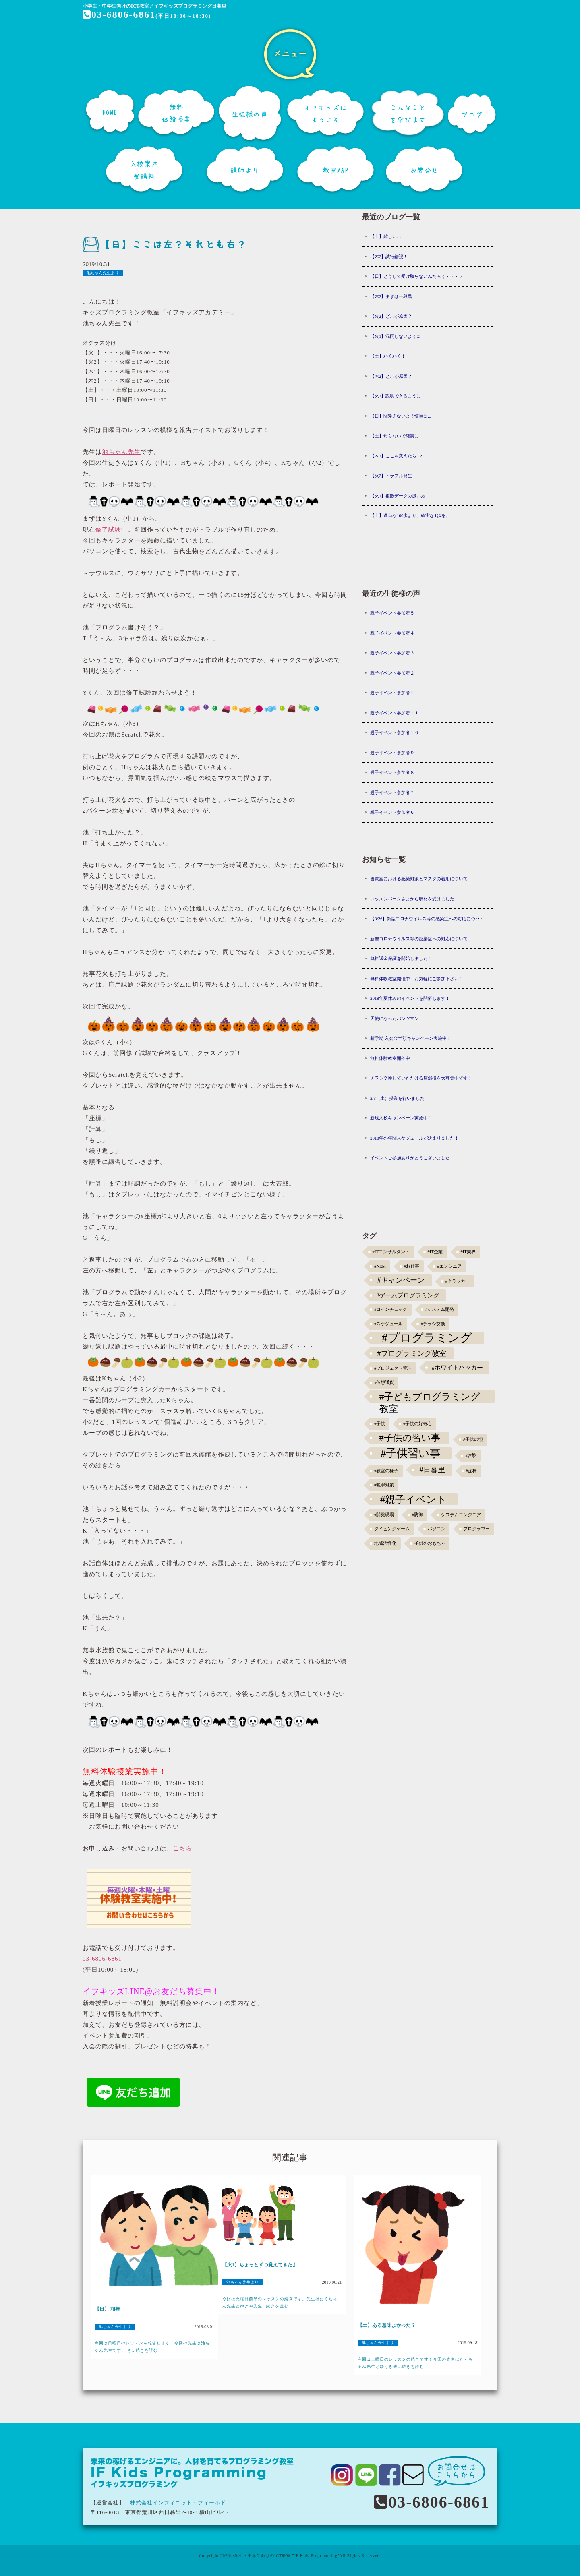 The width and height of the screenshot is (580, 2576). What do you see at coordinates (415, 2363) in the screenshot?
I see `今回は土曜日のレッスンの続きです！今回の先生はたくちゃん先生とゆうき先...続きを読む` at bounding box center [415, 2363].